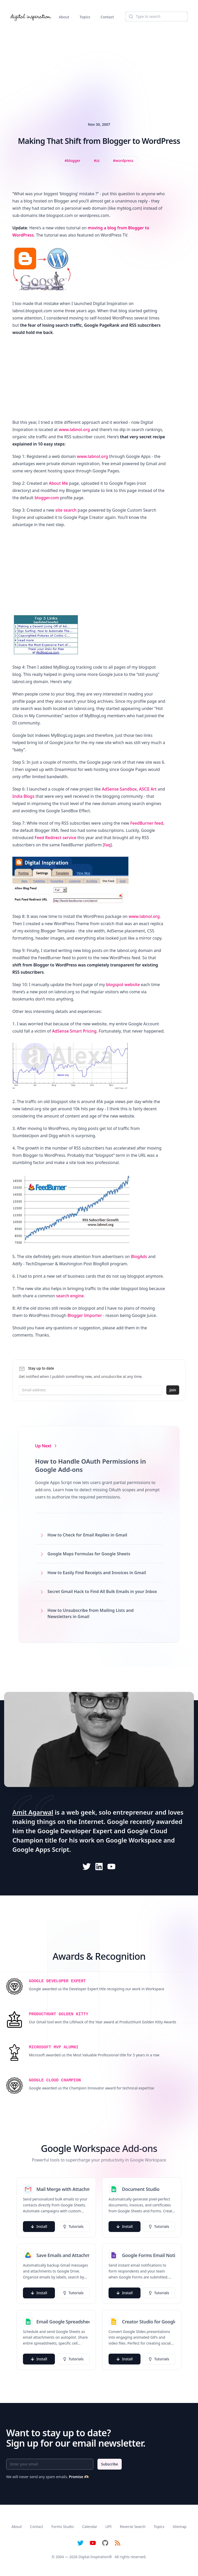 The image size is (198, 2576). What do you see at coordinates (58, 483) in the screenshot?
I see `About Me` at bounding box center [58, 483].